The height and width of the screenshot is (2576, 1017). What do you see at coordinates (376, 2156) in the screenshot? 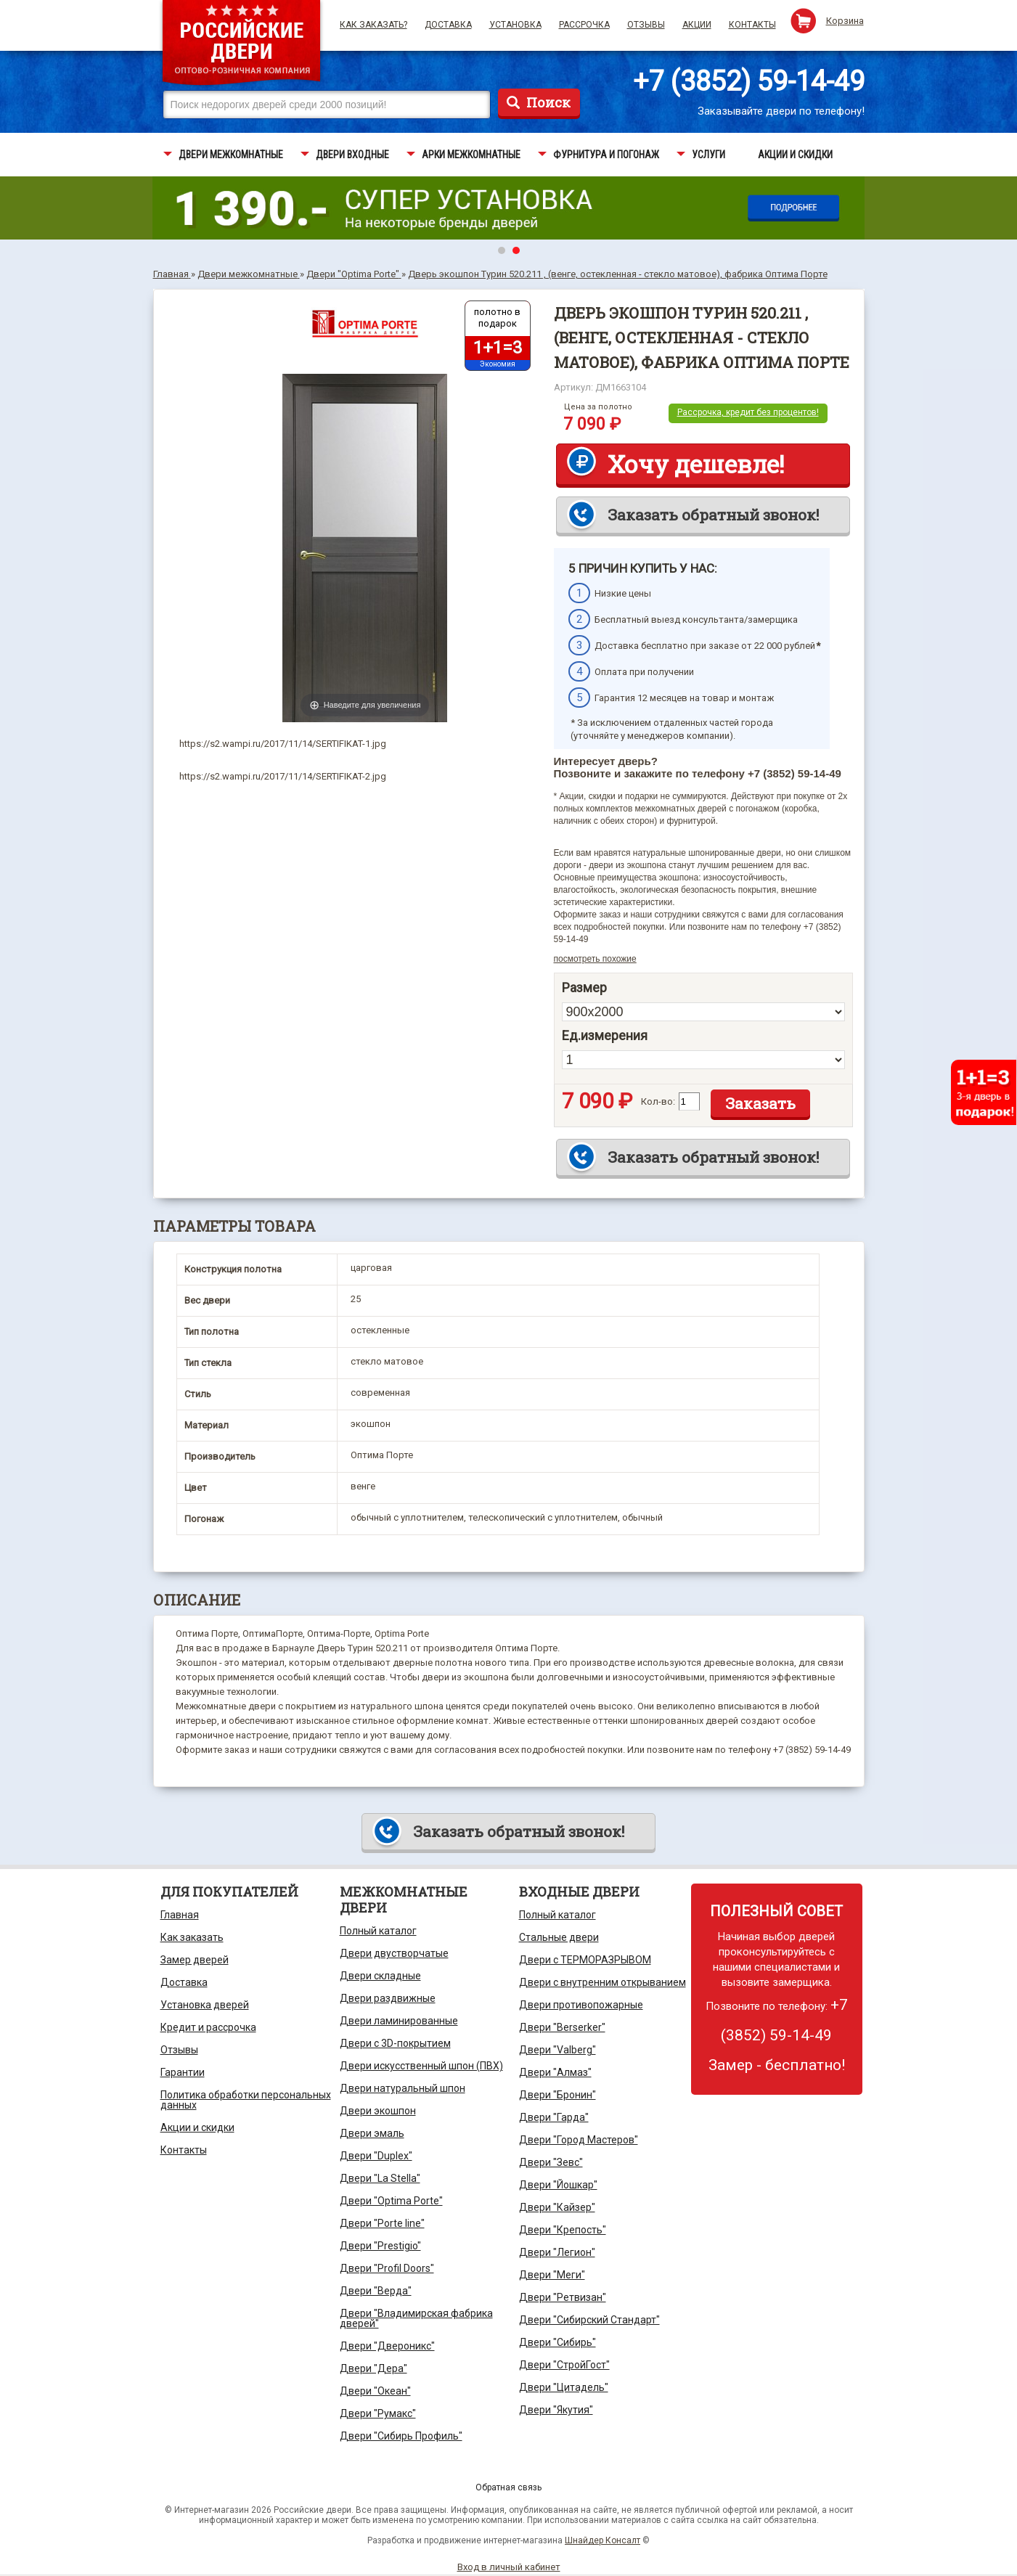
I see `Двери "Duplex"` at bounding box center [376, 2156].